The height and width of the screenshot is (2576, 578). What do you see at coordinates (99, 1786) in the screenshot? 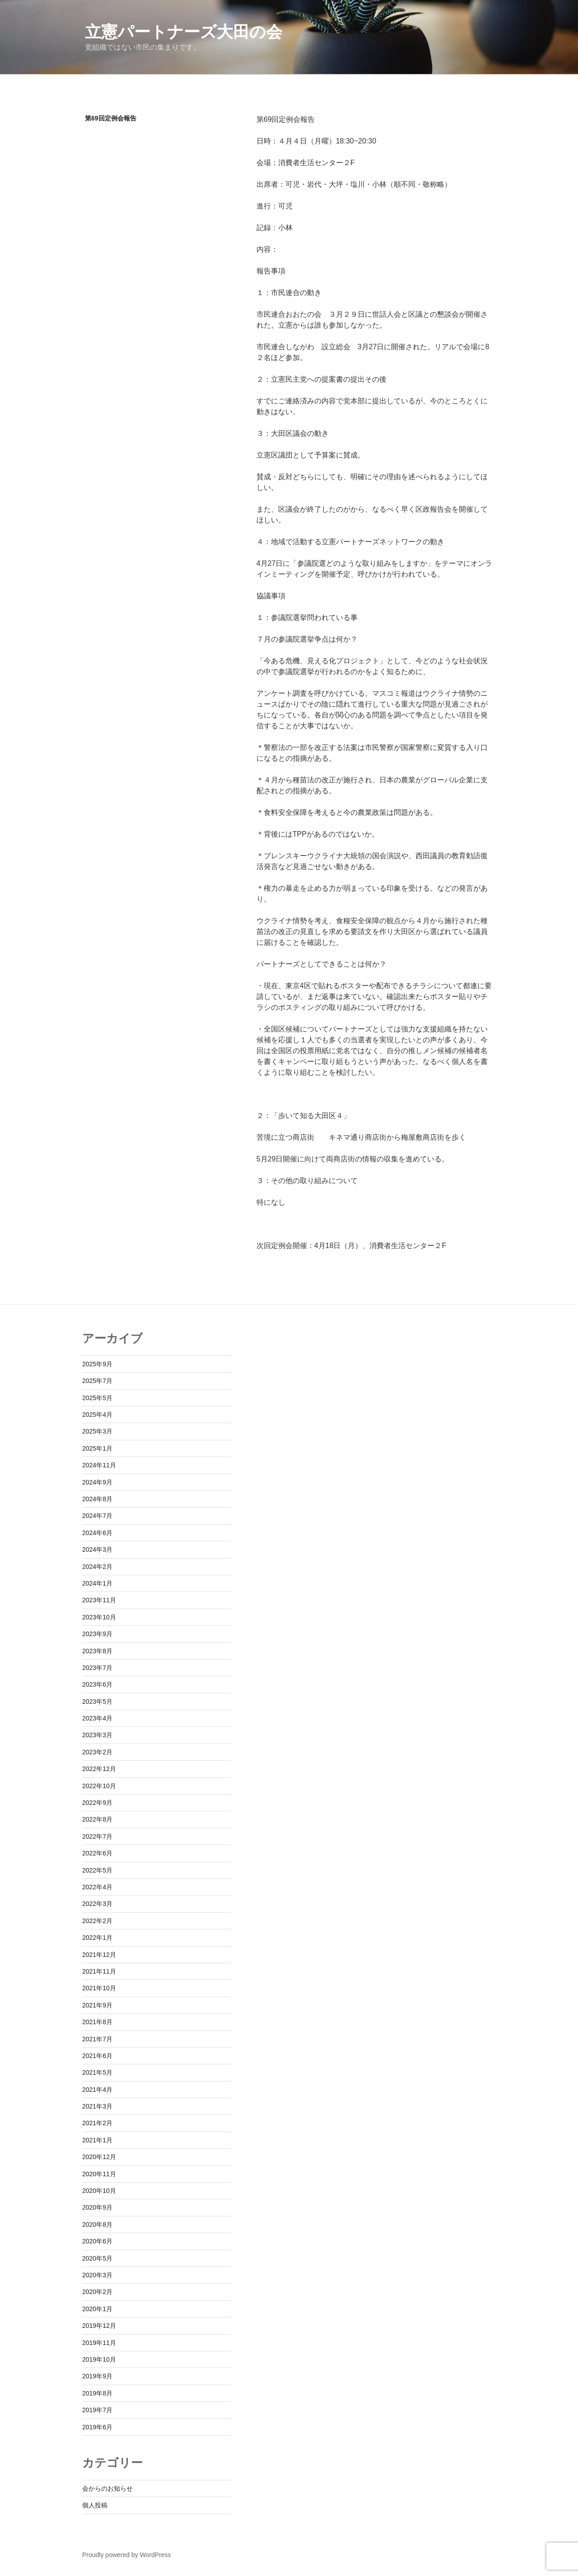
I see `2022年10月` at bounding box center [99, 1786].